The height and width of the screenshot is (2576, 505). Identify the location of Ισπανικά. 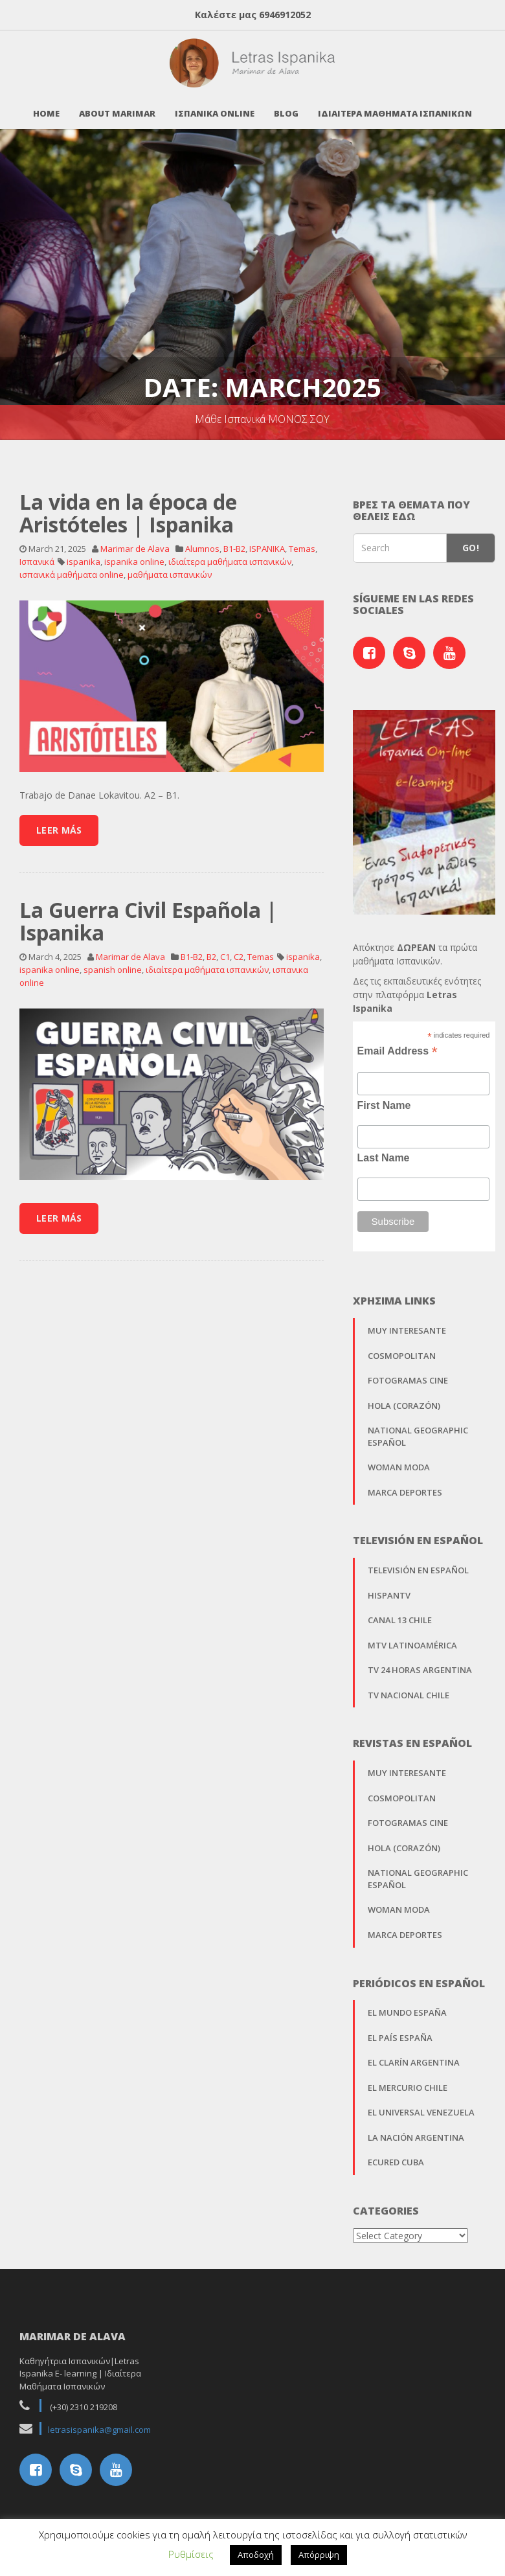
(36, 554).